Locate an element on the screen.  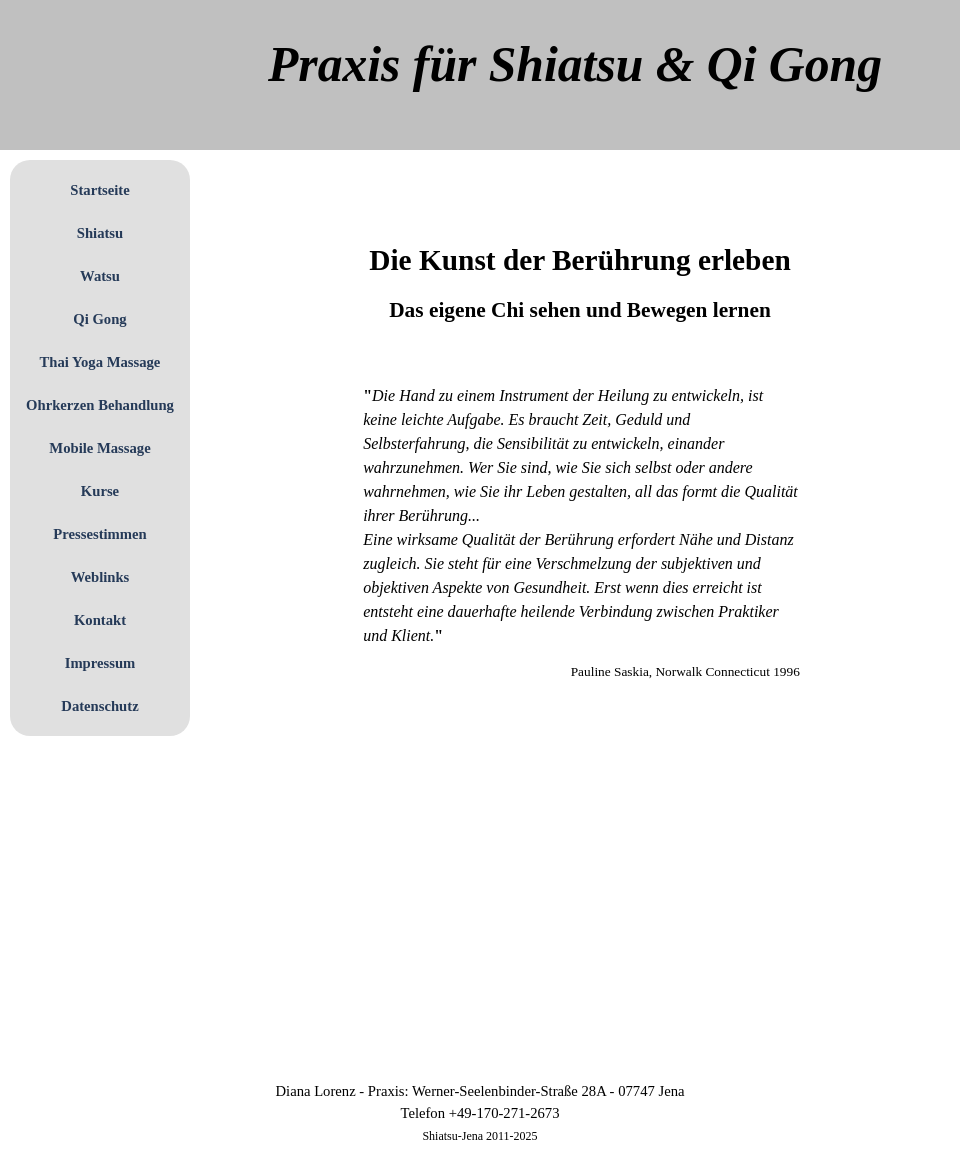
Startseite is located at coordinates (99, 190).